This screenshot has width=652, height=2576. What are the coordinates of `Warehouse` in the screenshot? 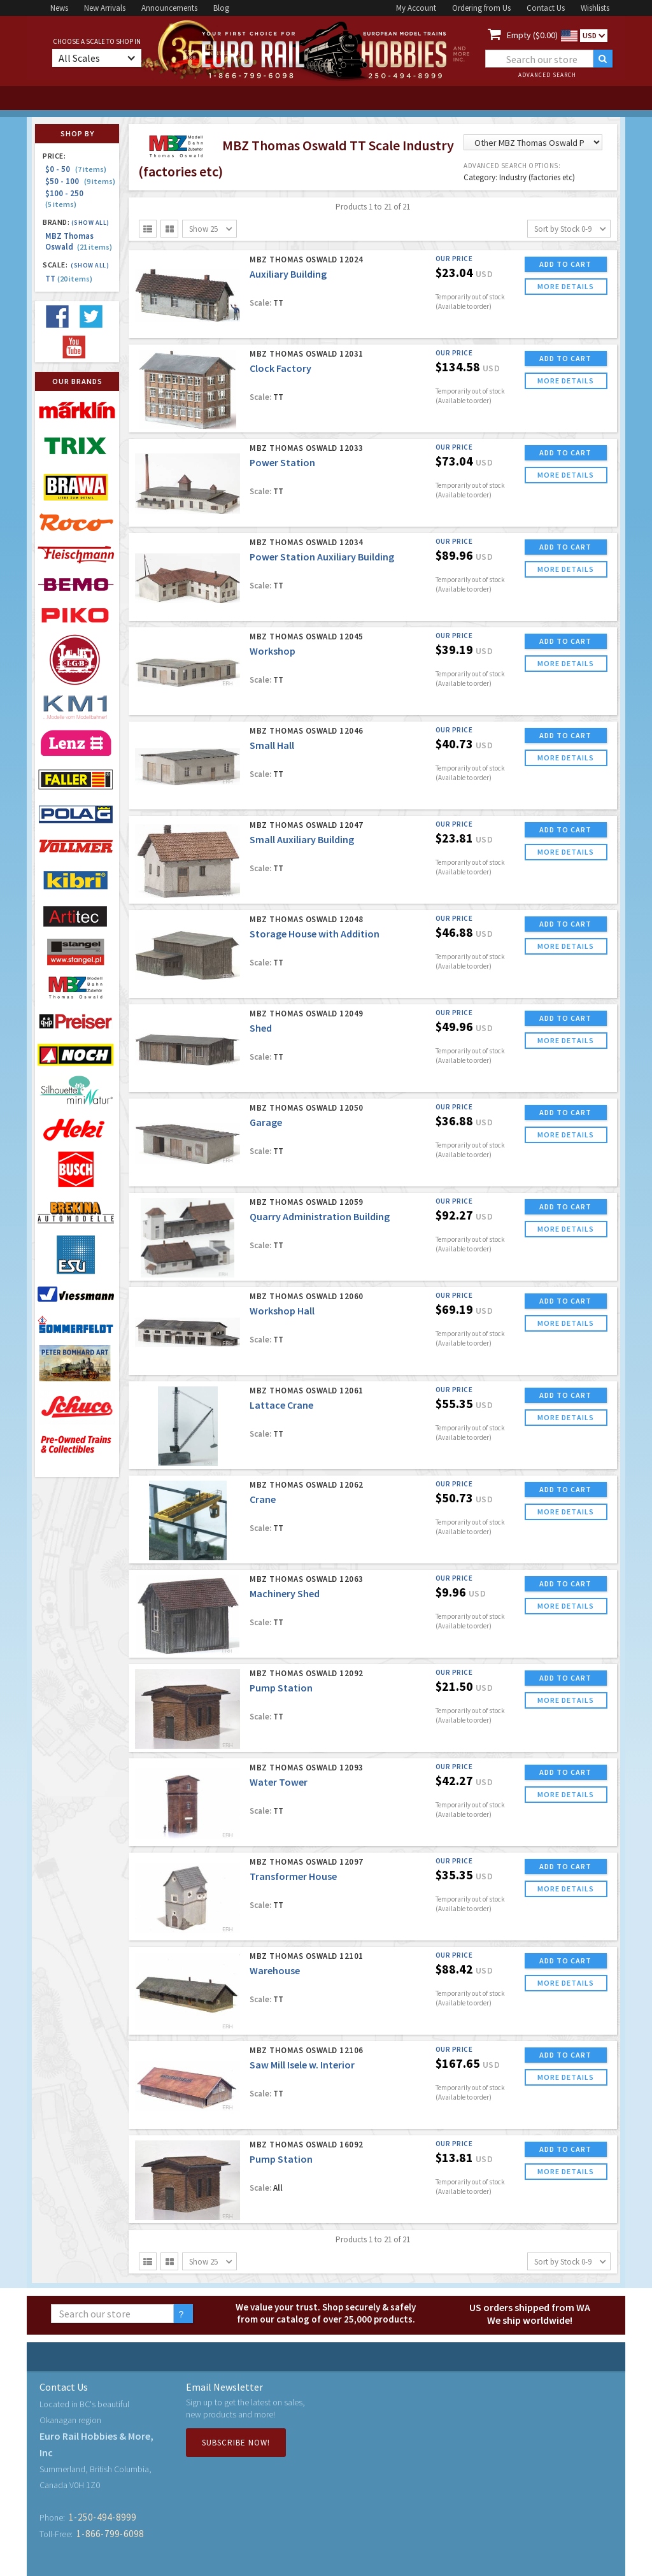 It's located at (275, 1970).